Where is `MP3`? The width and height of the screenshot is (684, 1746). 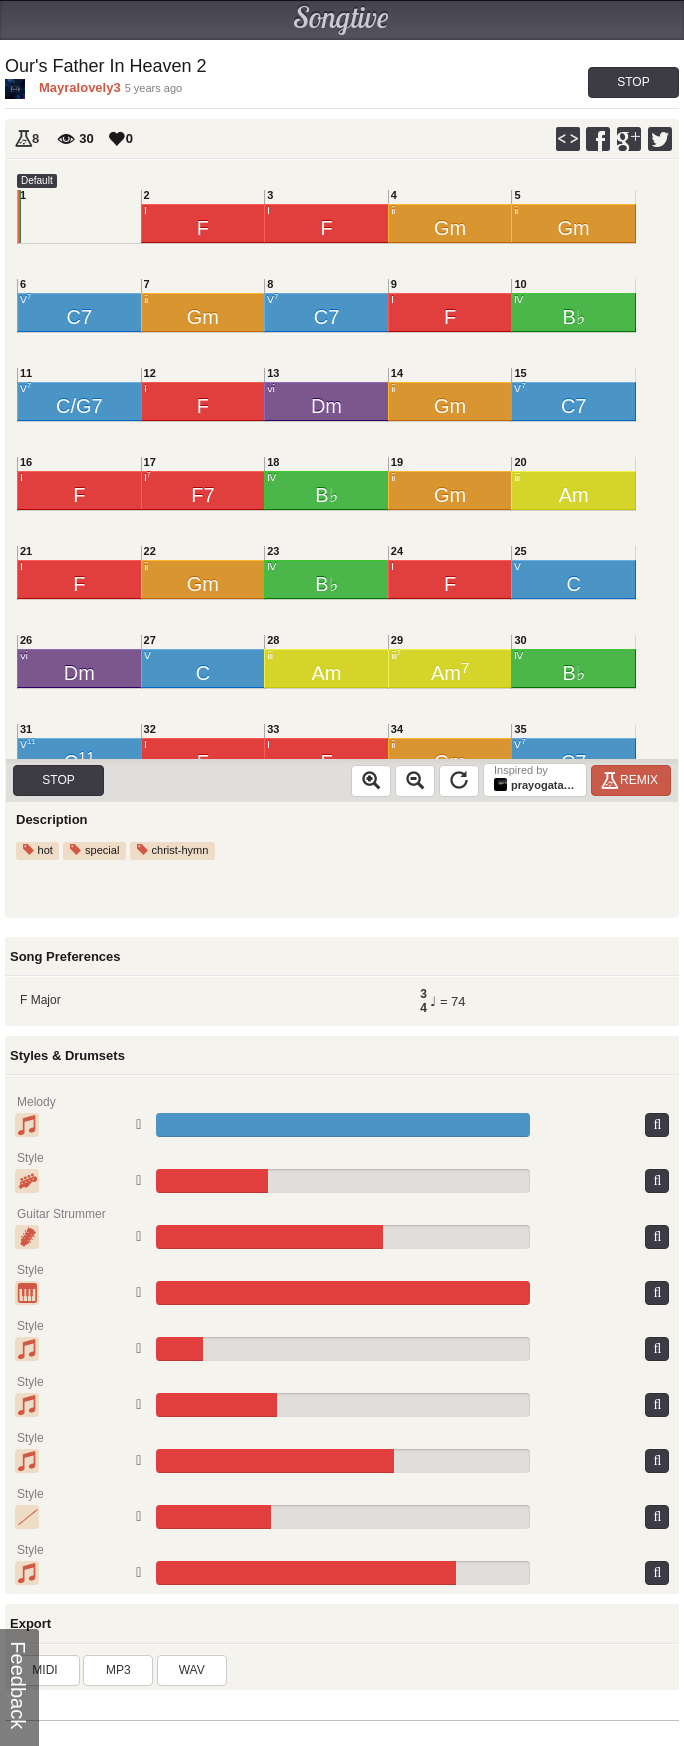 MP3 is located at coordinates (118, 1670).